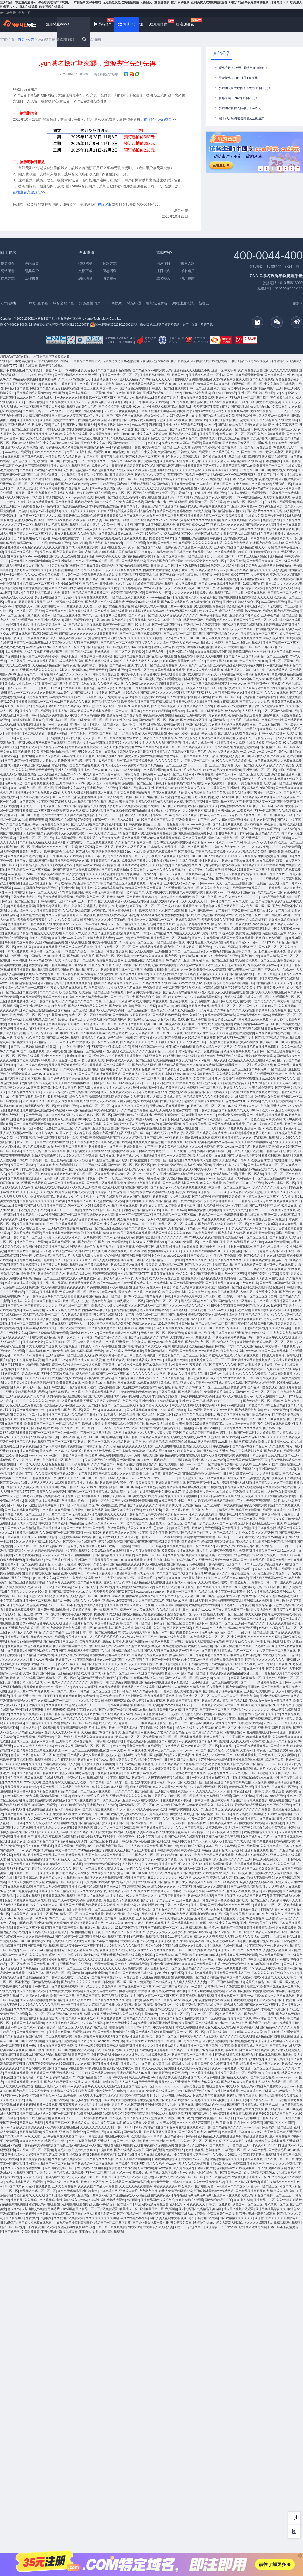  What do you see at coordinates (257, 447) in the screenshot?
I see `国产黄大片在线观看` at bounding box center [257, 447].